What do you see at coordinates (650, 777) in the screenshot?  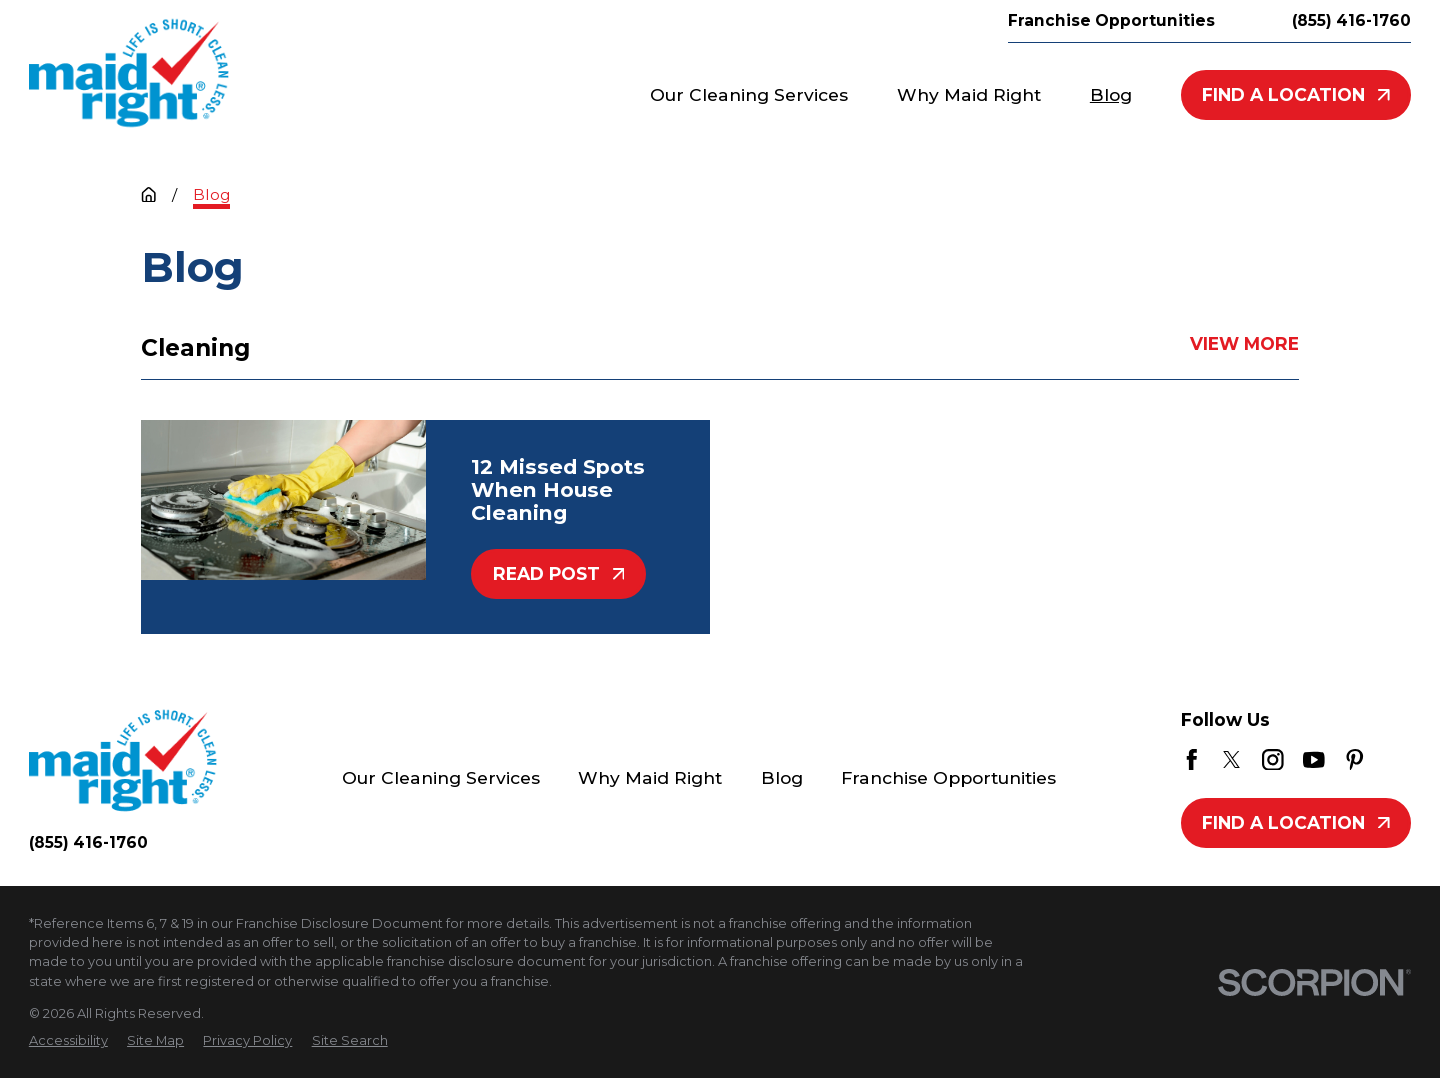 I see `Why Maid Right` at bounding box center [650, 777].